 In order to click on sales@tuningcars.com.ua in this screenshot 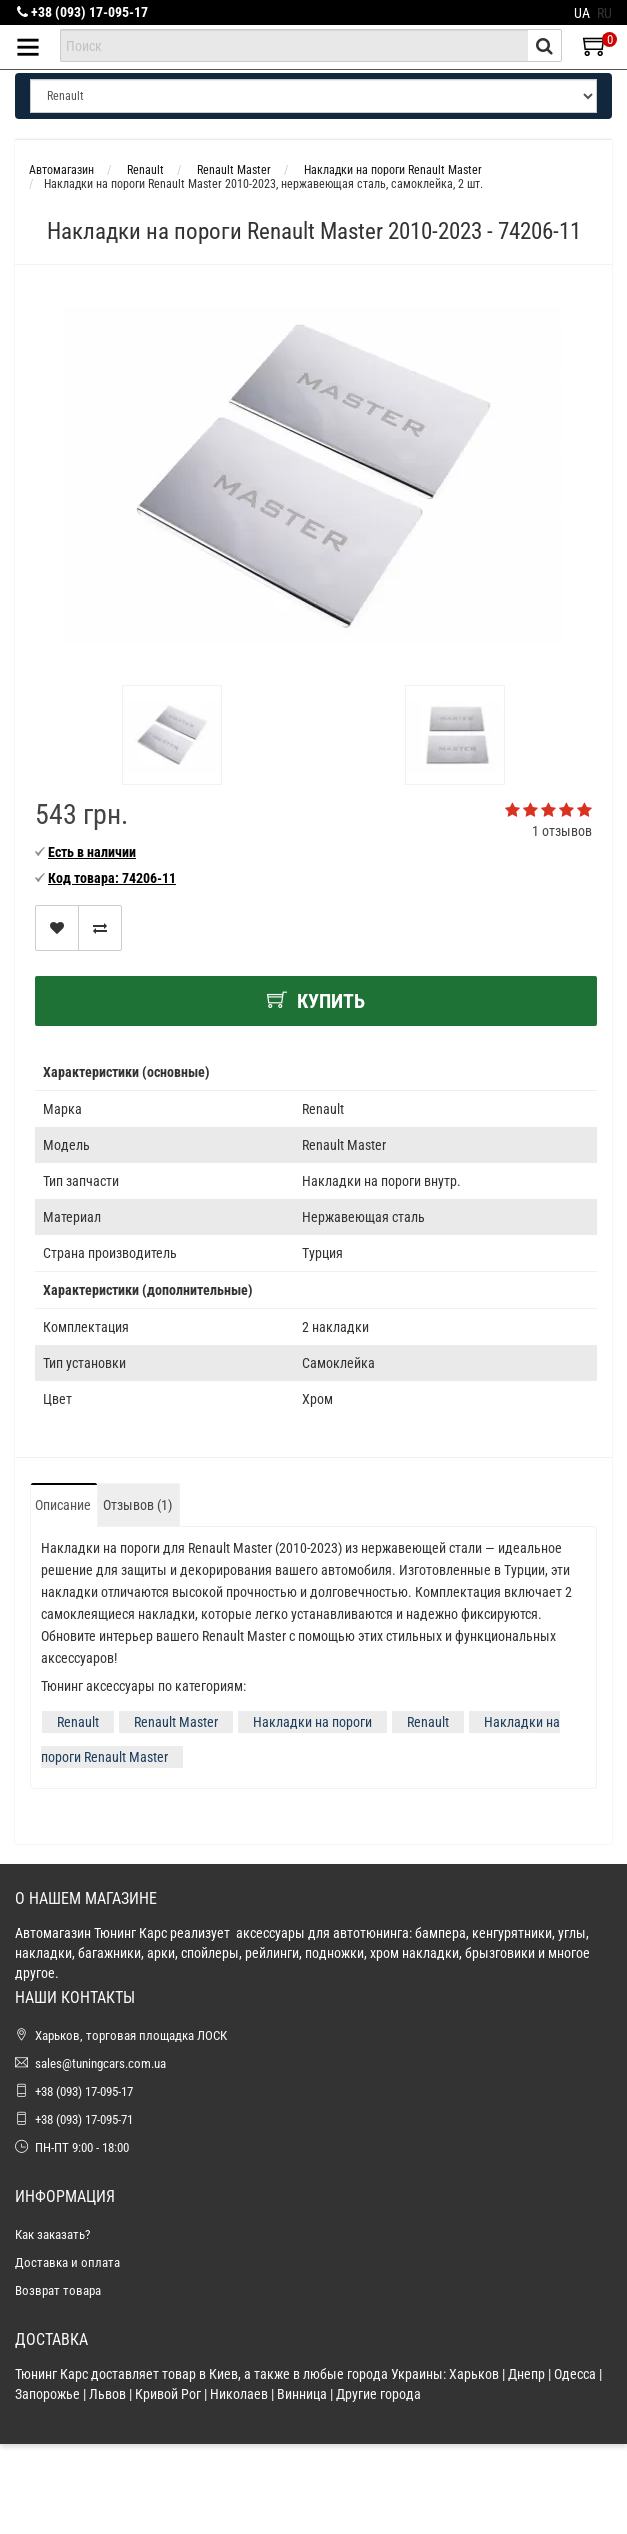, I will do `click(100, 2063)`.